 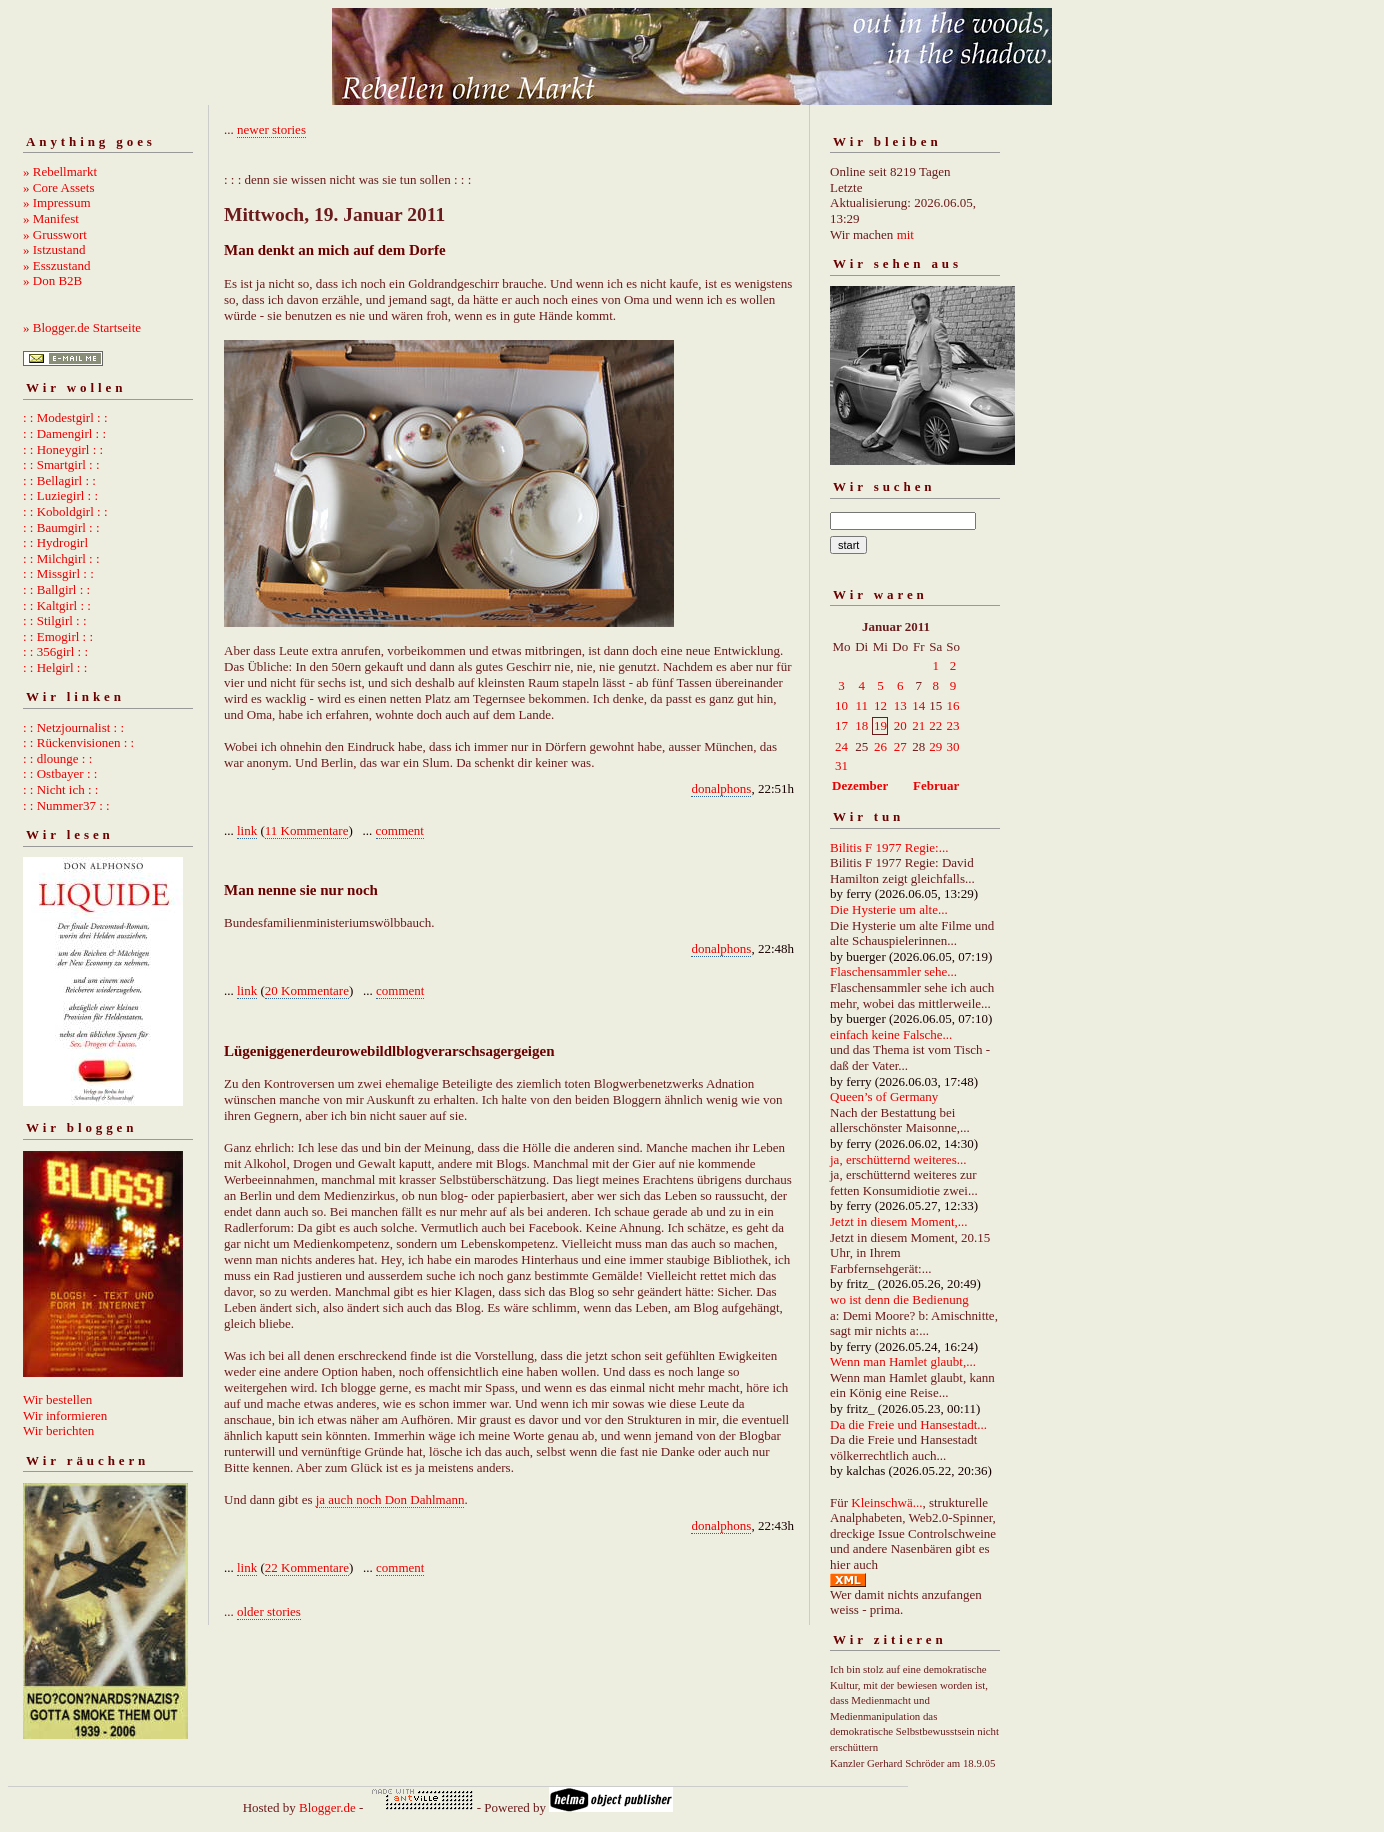 What do you see at coordinates (52, 280) in the screenshot?
I see `» Don B2B` at bounding box center [52, 280].